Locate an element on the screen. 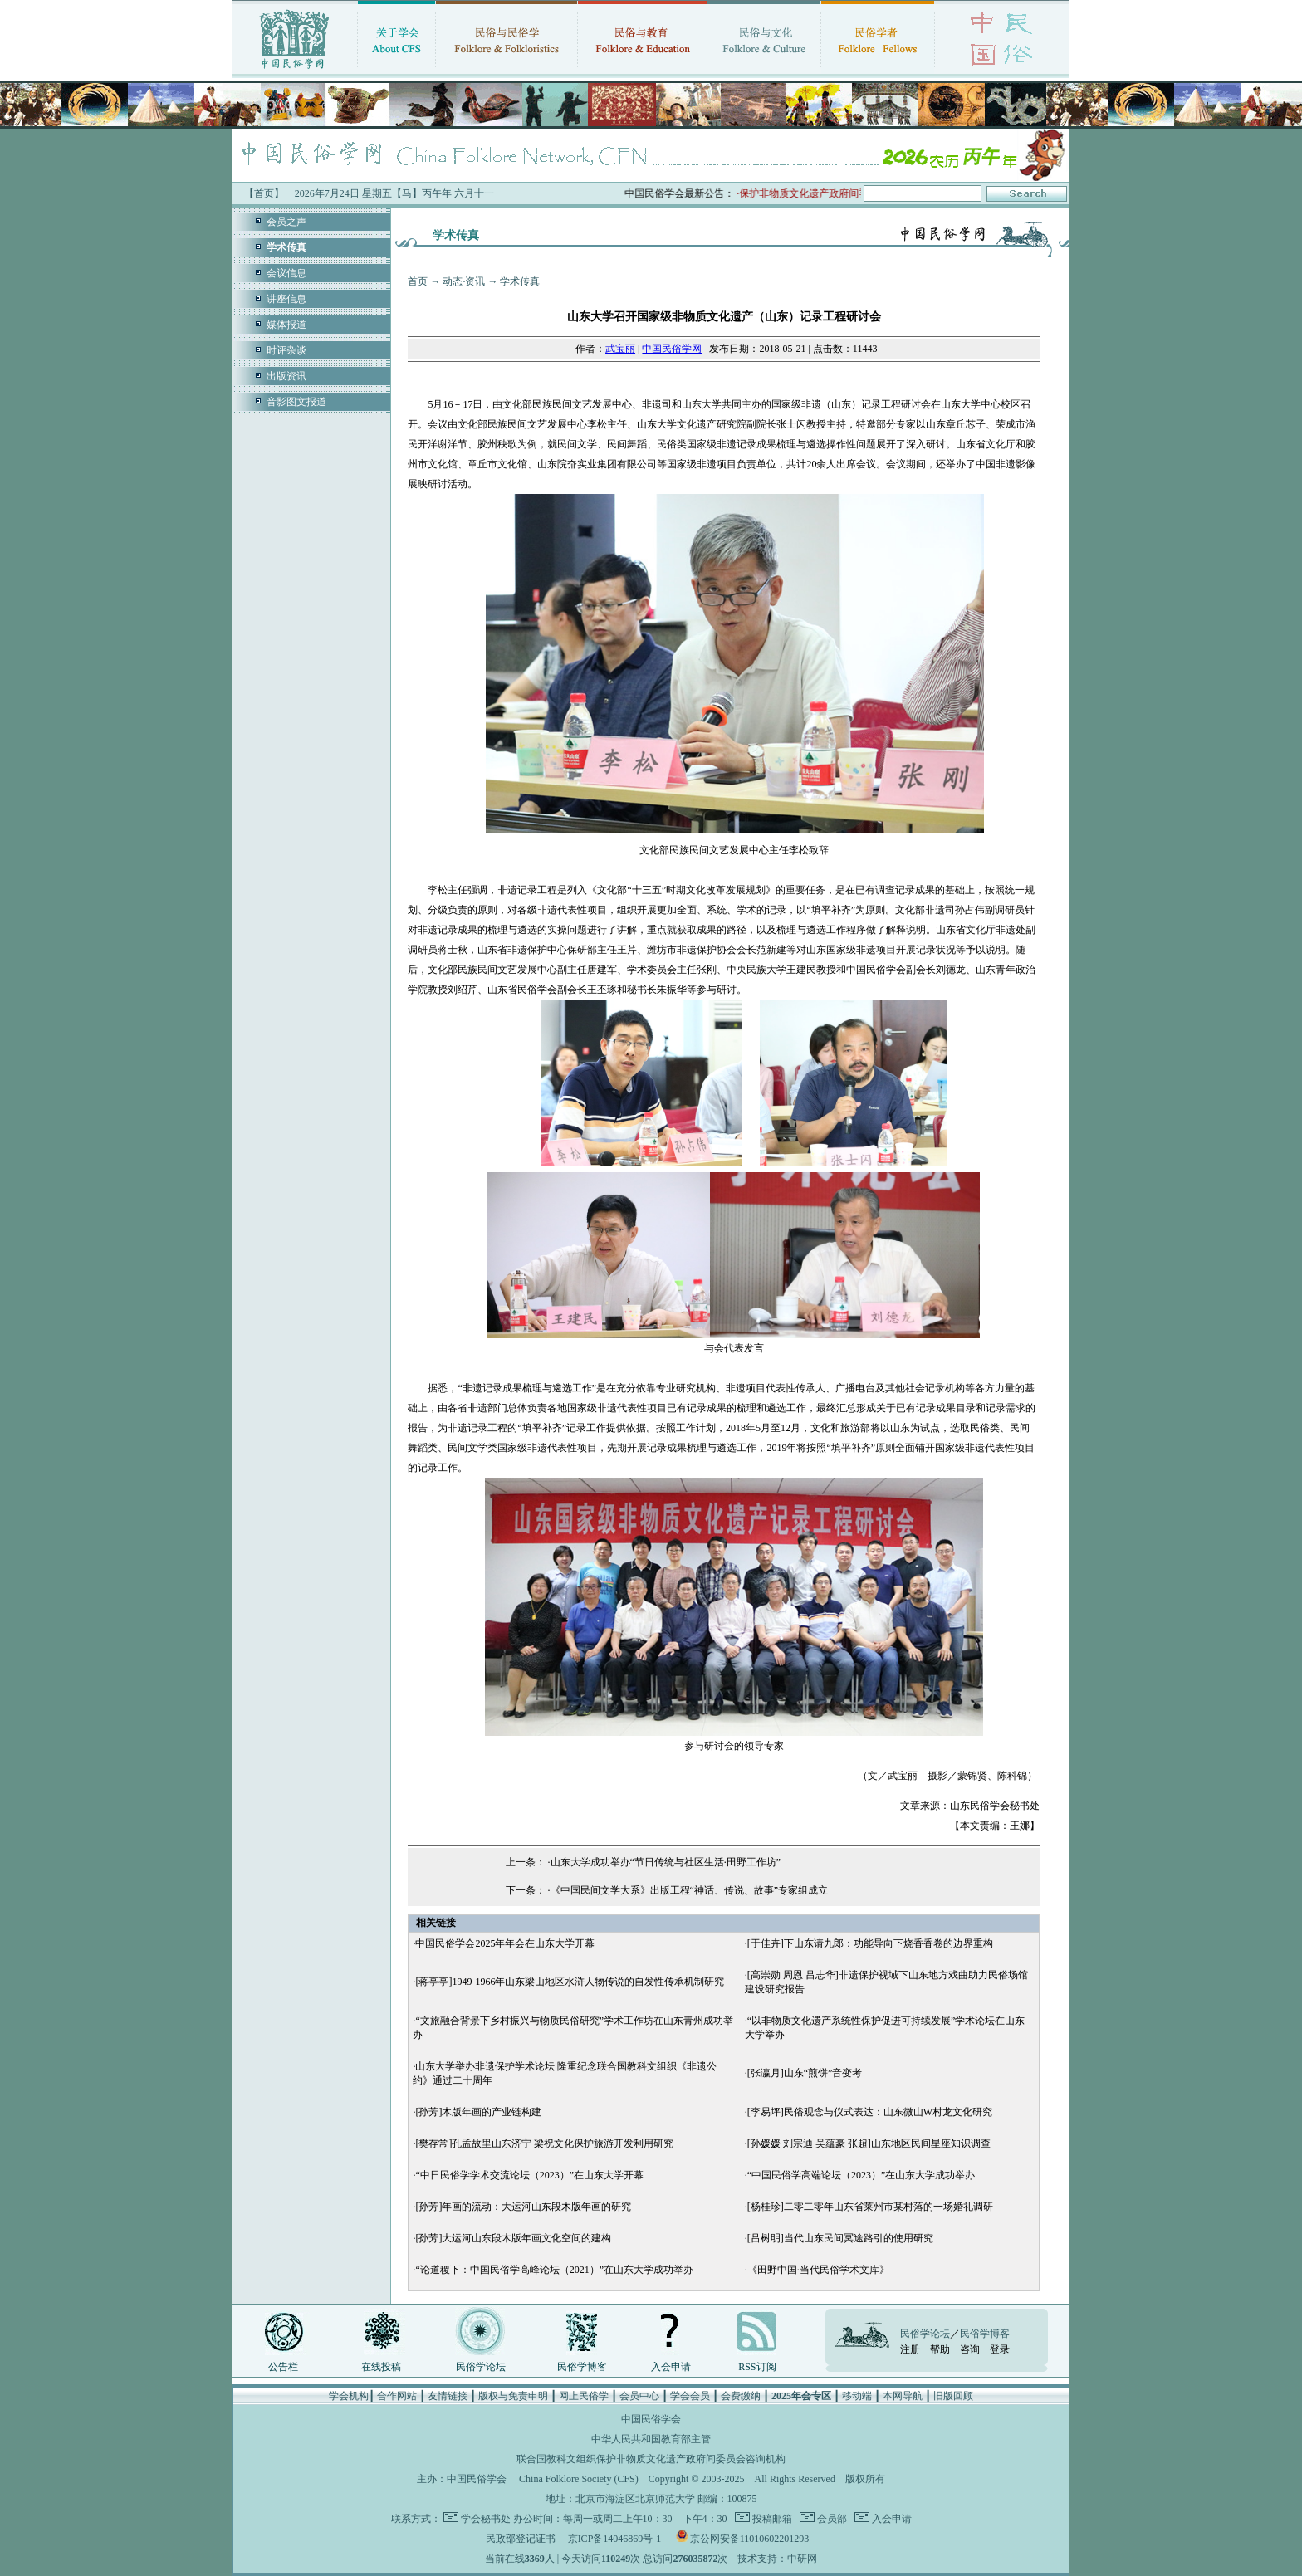 Image resolution: width=1302 pixels, height=2576 pixels. 京ICP备14046869号-1 is located at coordinates (615, 2538).